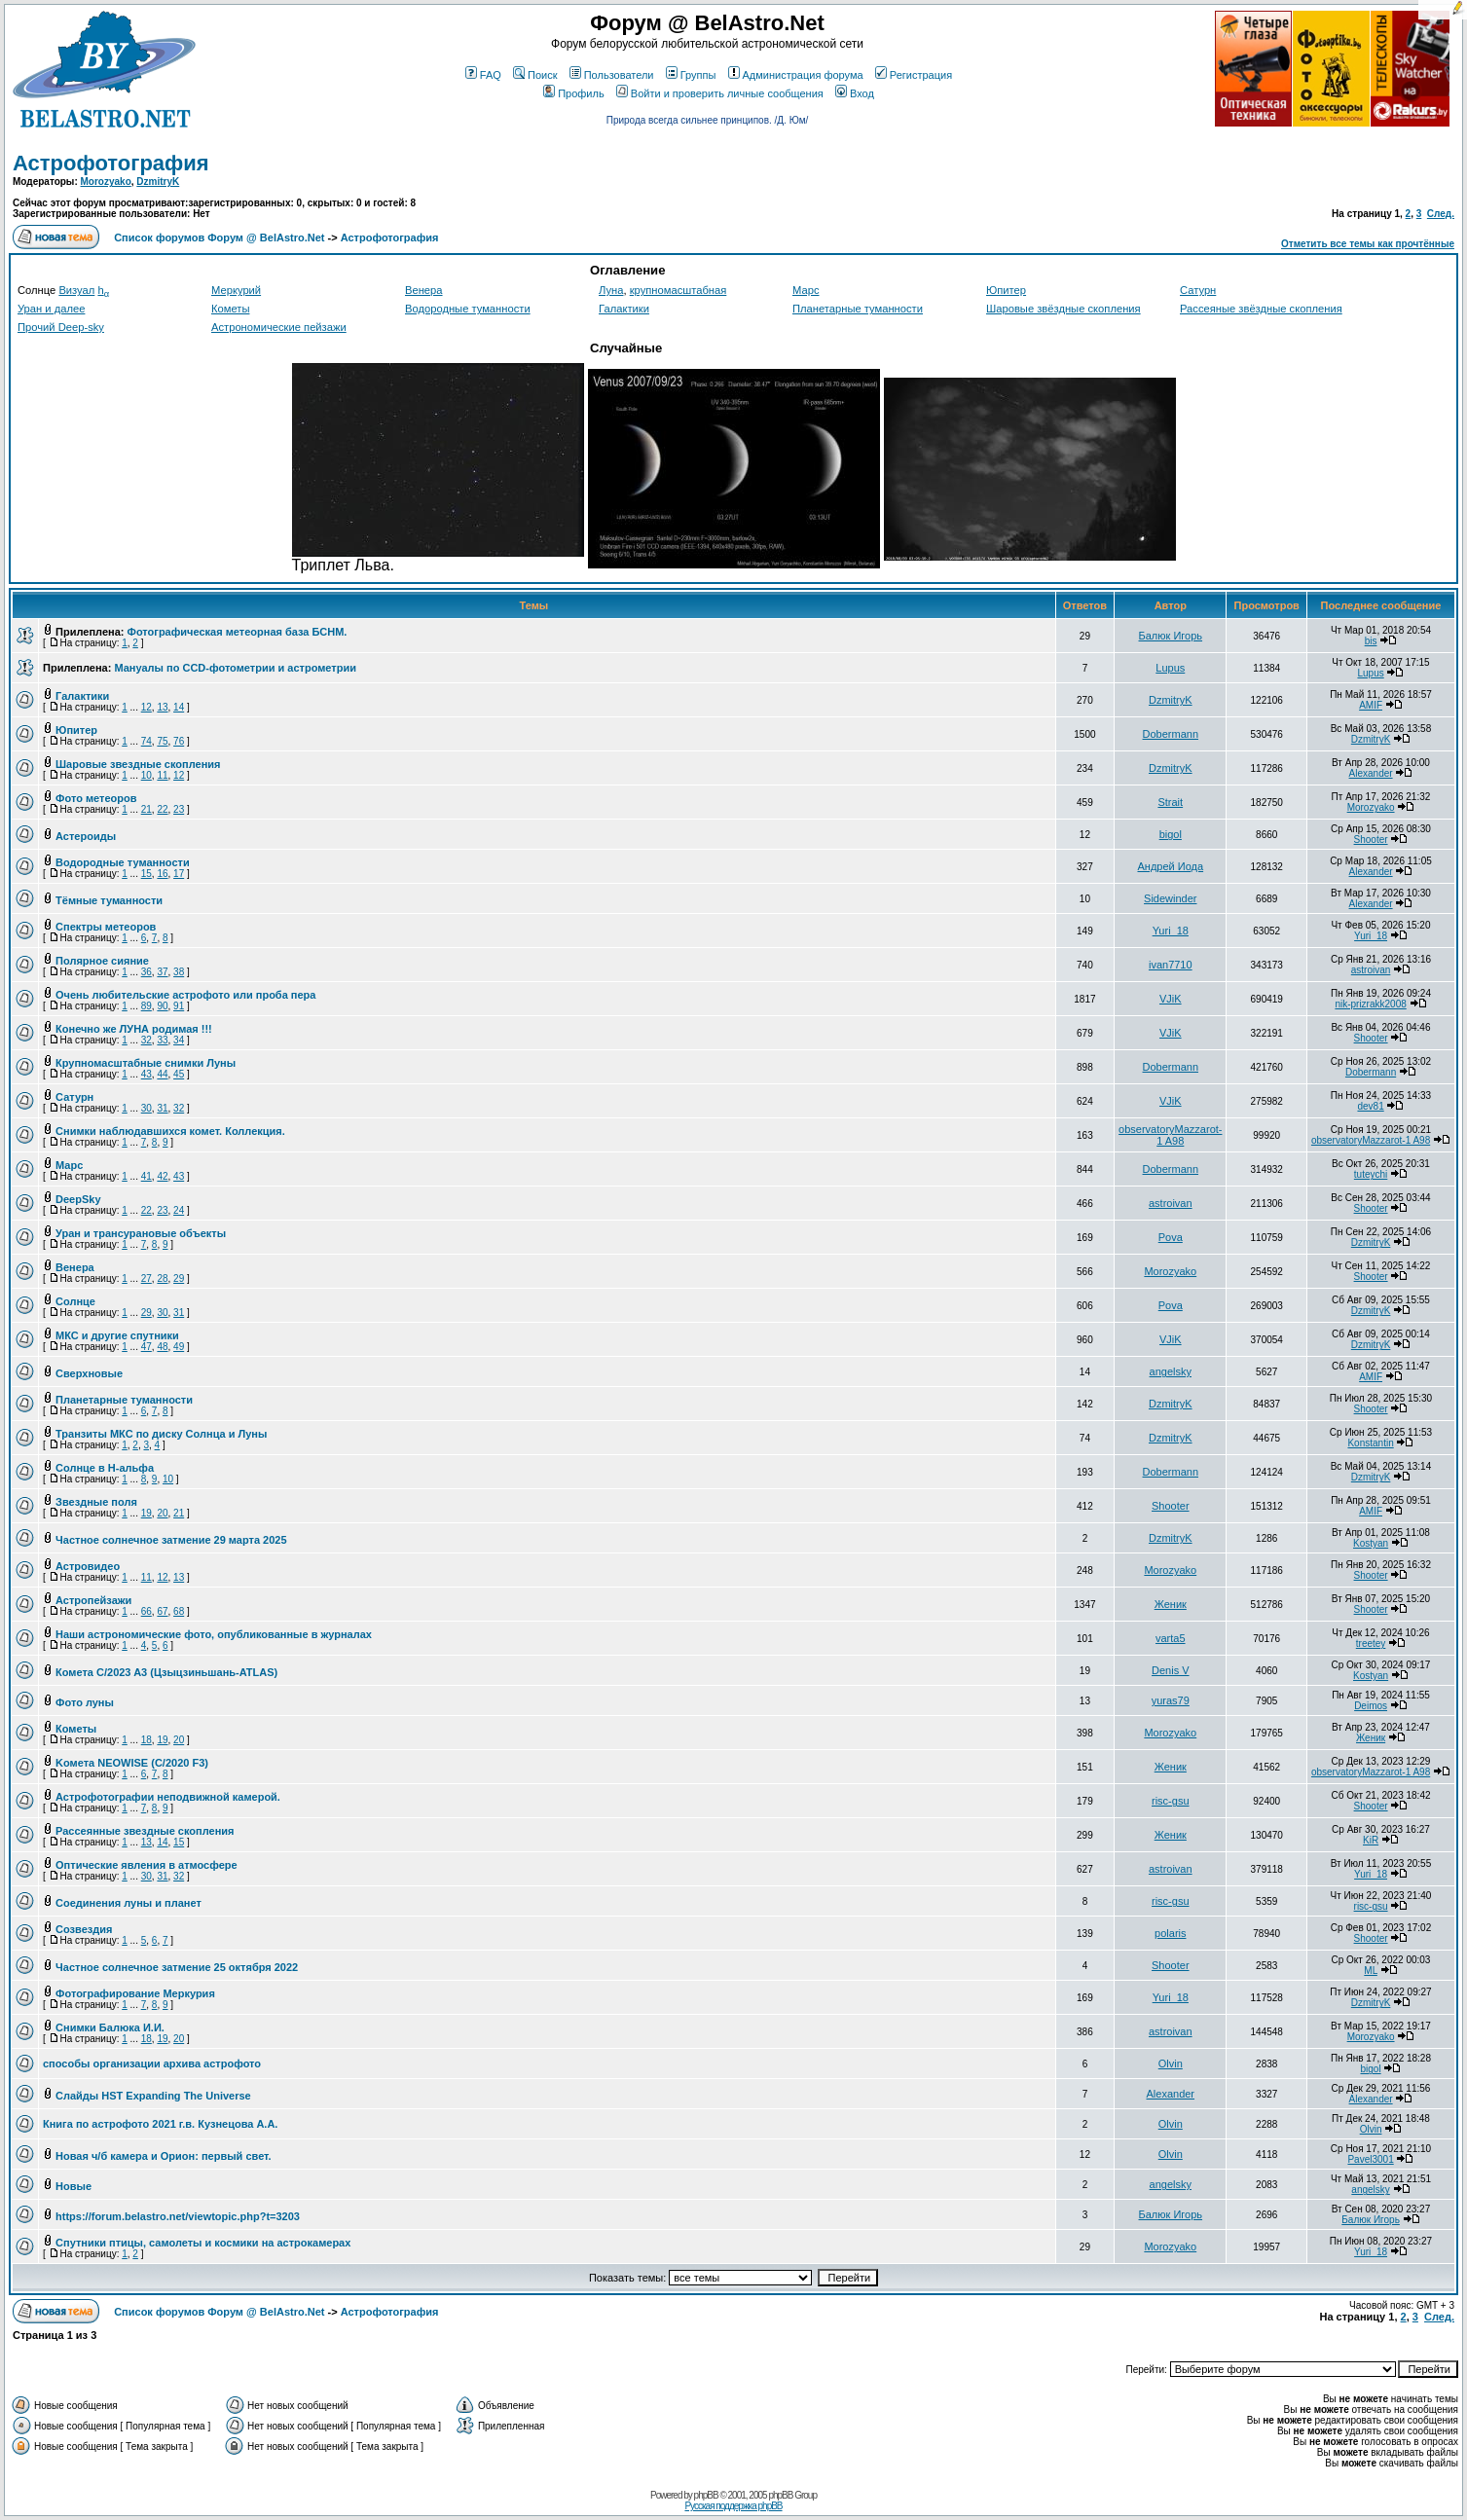  I want to click on Полярное сияние, so click(102, 961).